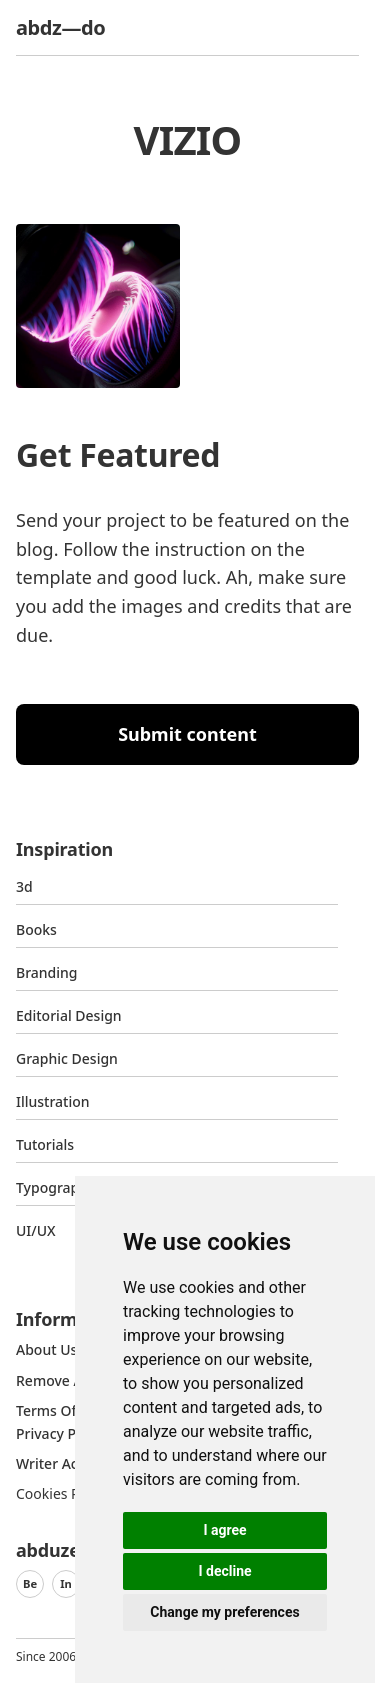 The image size is (375, 1683). What do you see at coordinates (24, 886) in the screenshot?
I see `3d` at bounding box center [24, 886].